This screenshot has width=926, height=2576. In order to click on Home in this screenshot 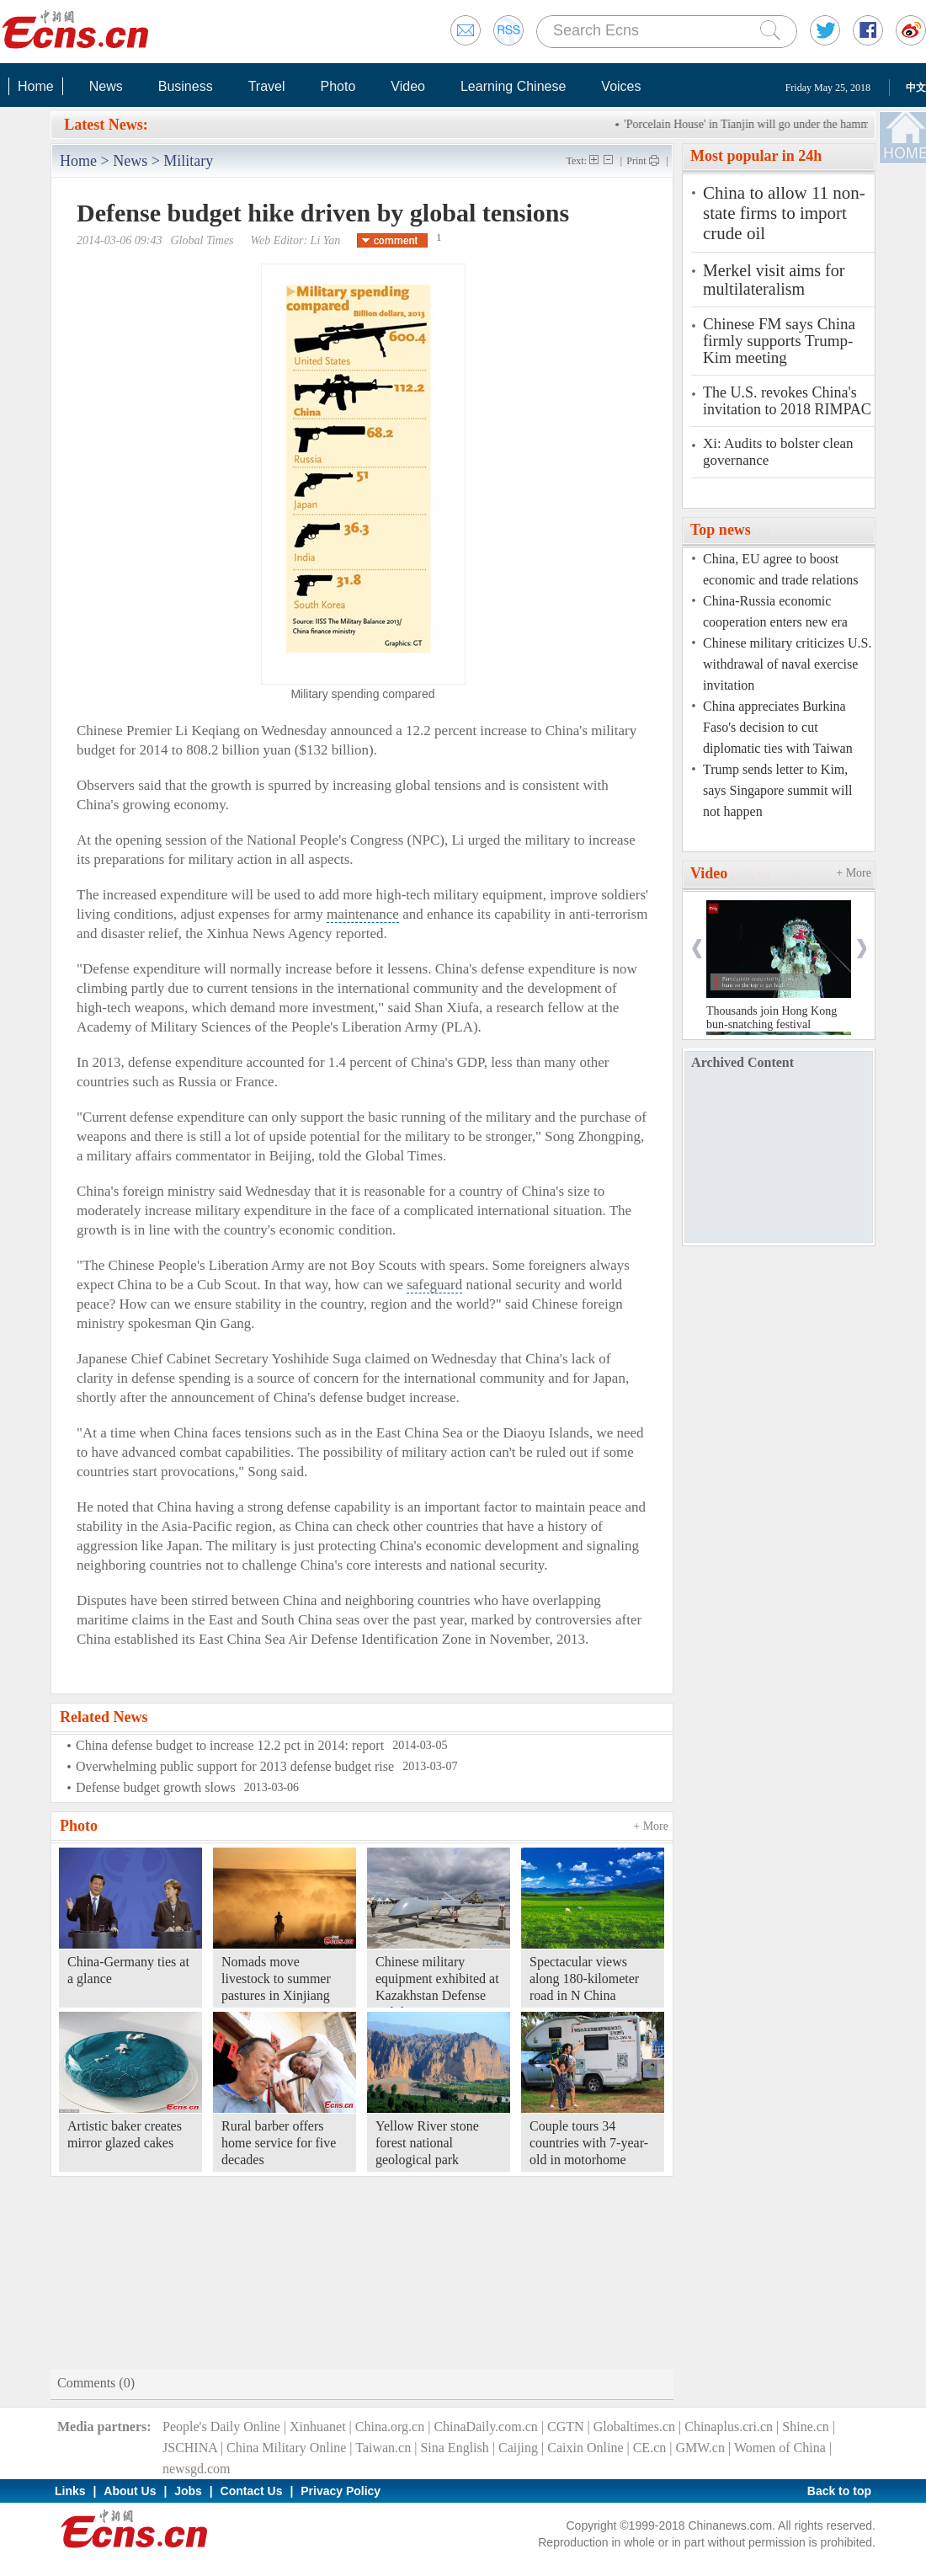, I will do `click(36, 86)`.